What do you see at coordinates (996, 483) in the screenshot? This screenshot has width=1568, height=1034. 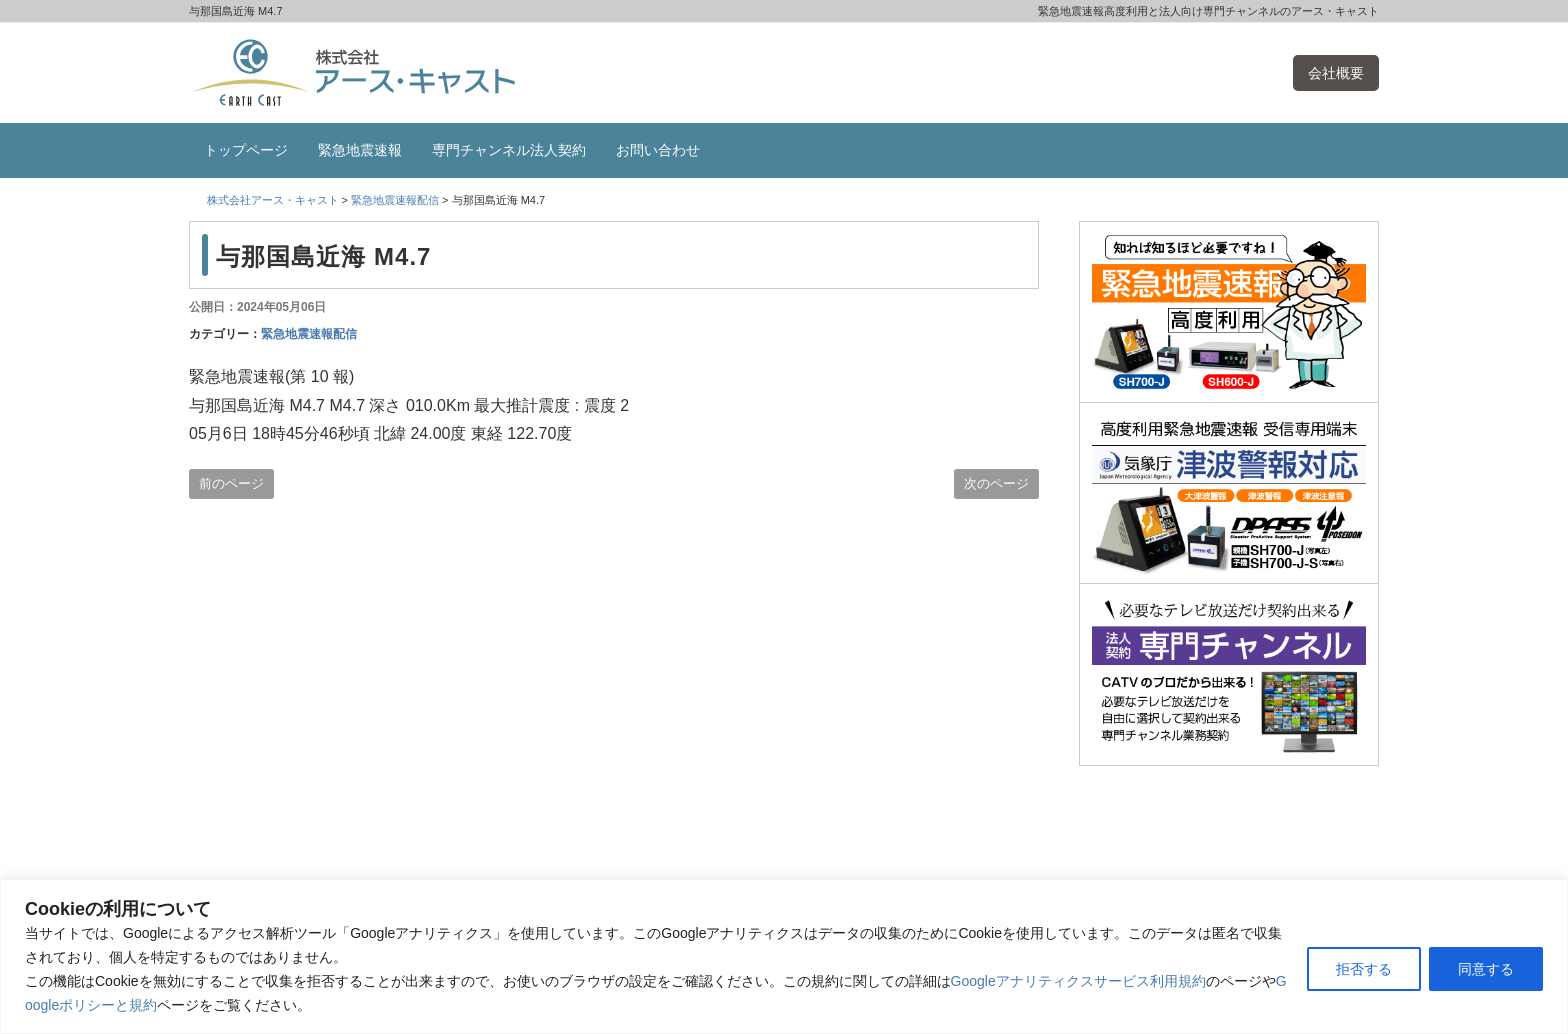 I see `次のページ` at bounding box center [996, 483].